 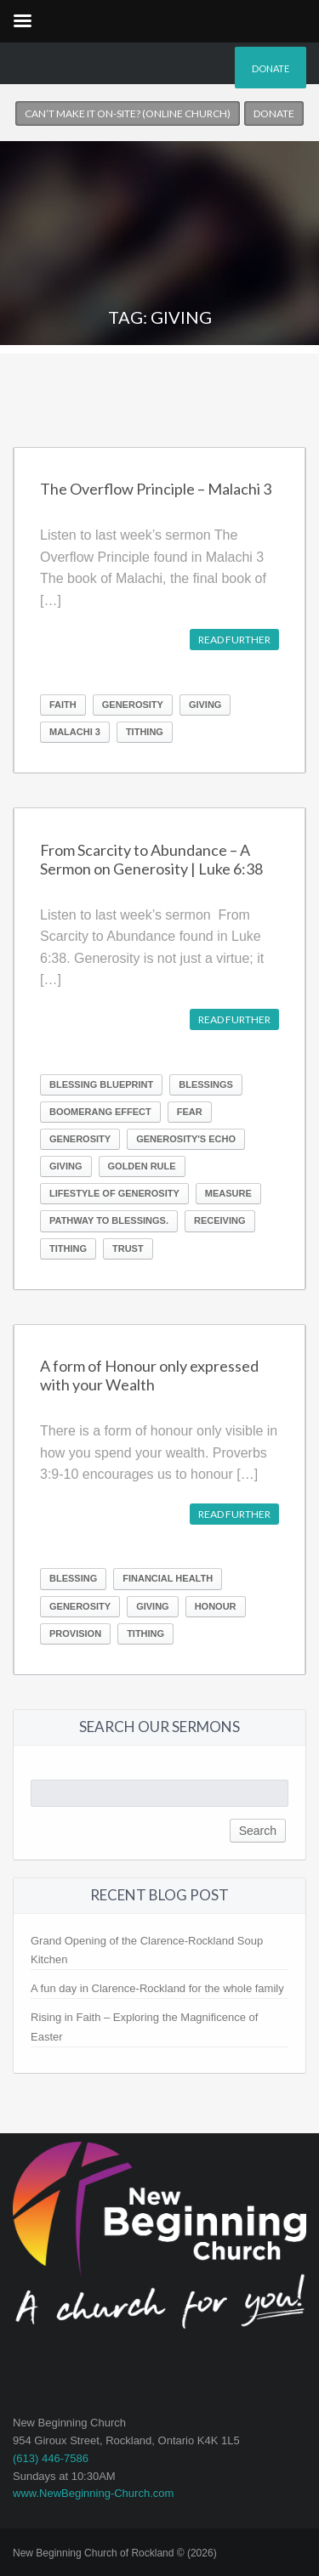 I want to click on Honour, so click(x=215, y=1606).